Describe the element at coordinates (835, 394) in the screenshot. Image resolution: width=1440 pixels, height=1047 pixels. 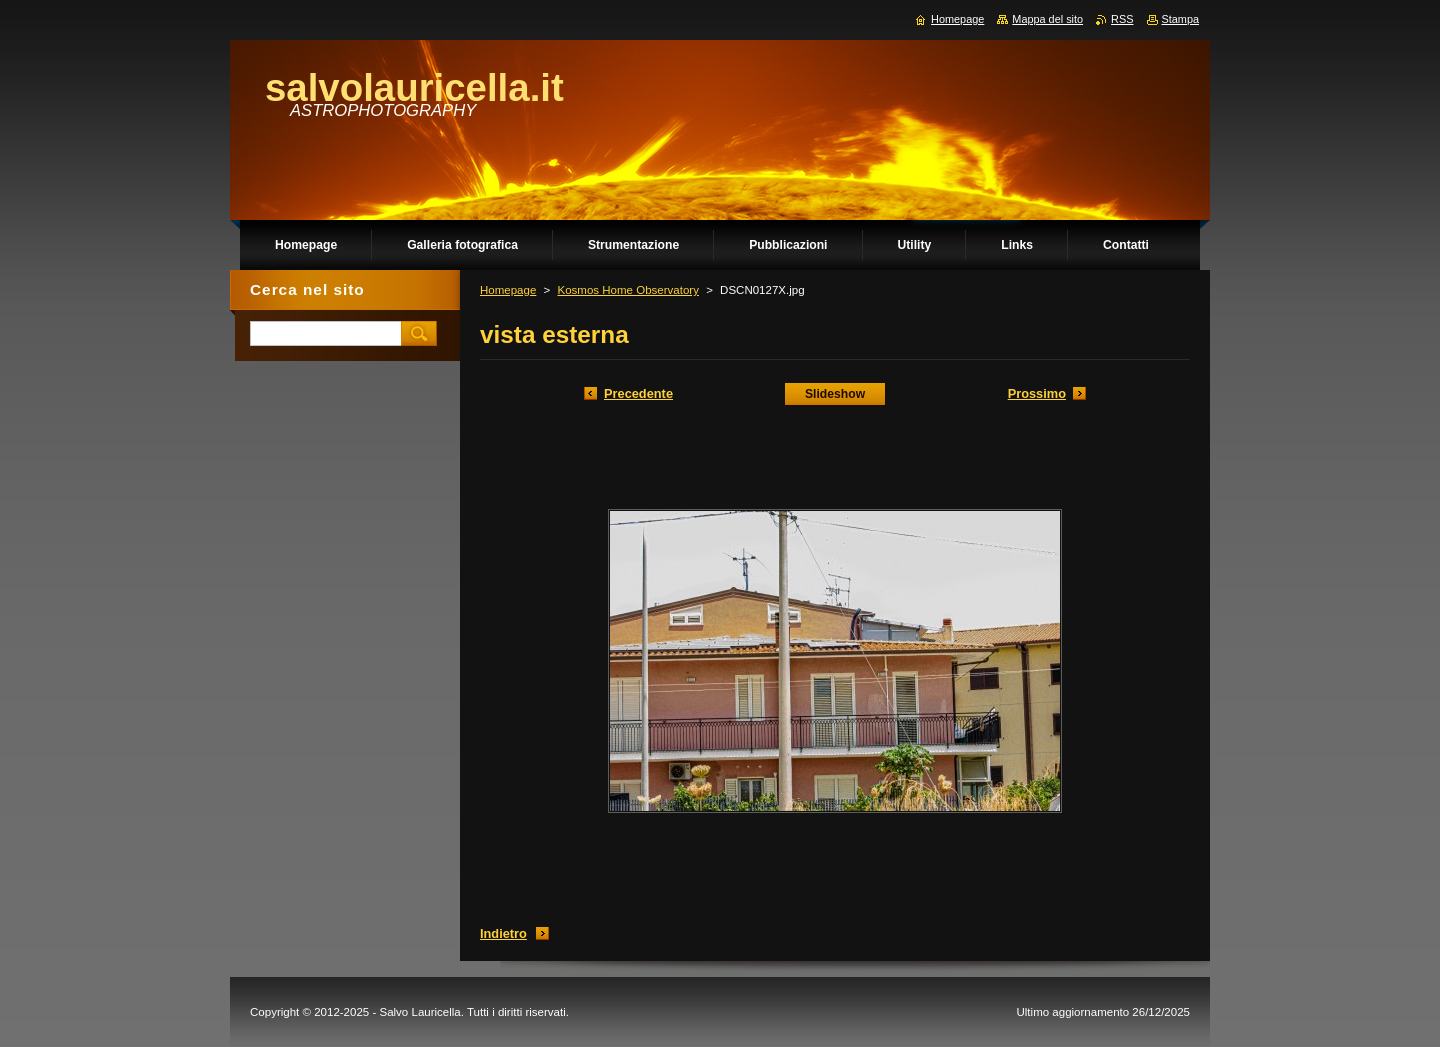
I see `Slideshow` at that location.